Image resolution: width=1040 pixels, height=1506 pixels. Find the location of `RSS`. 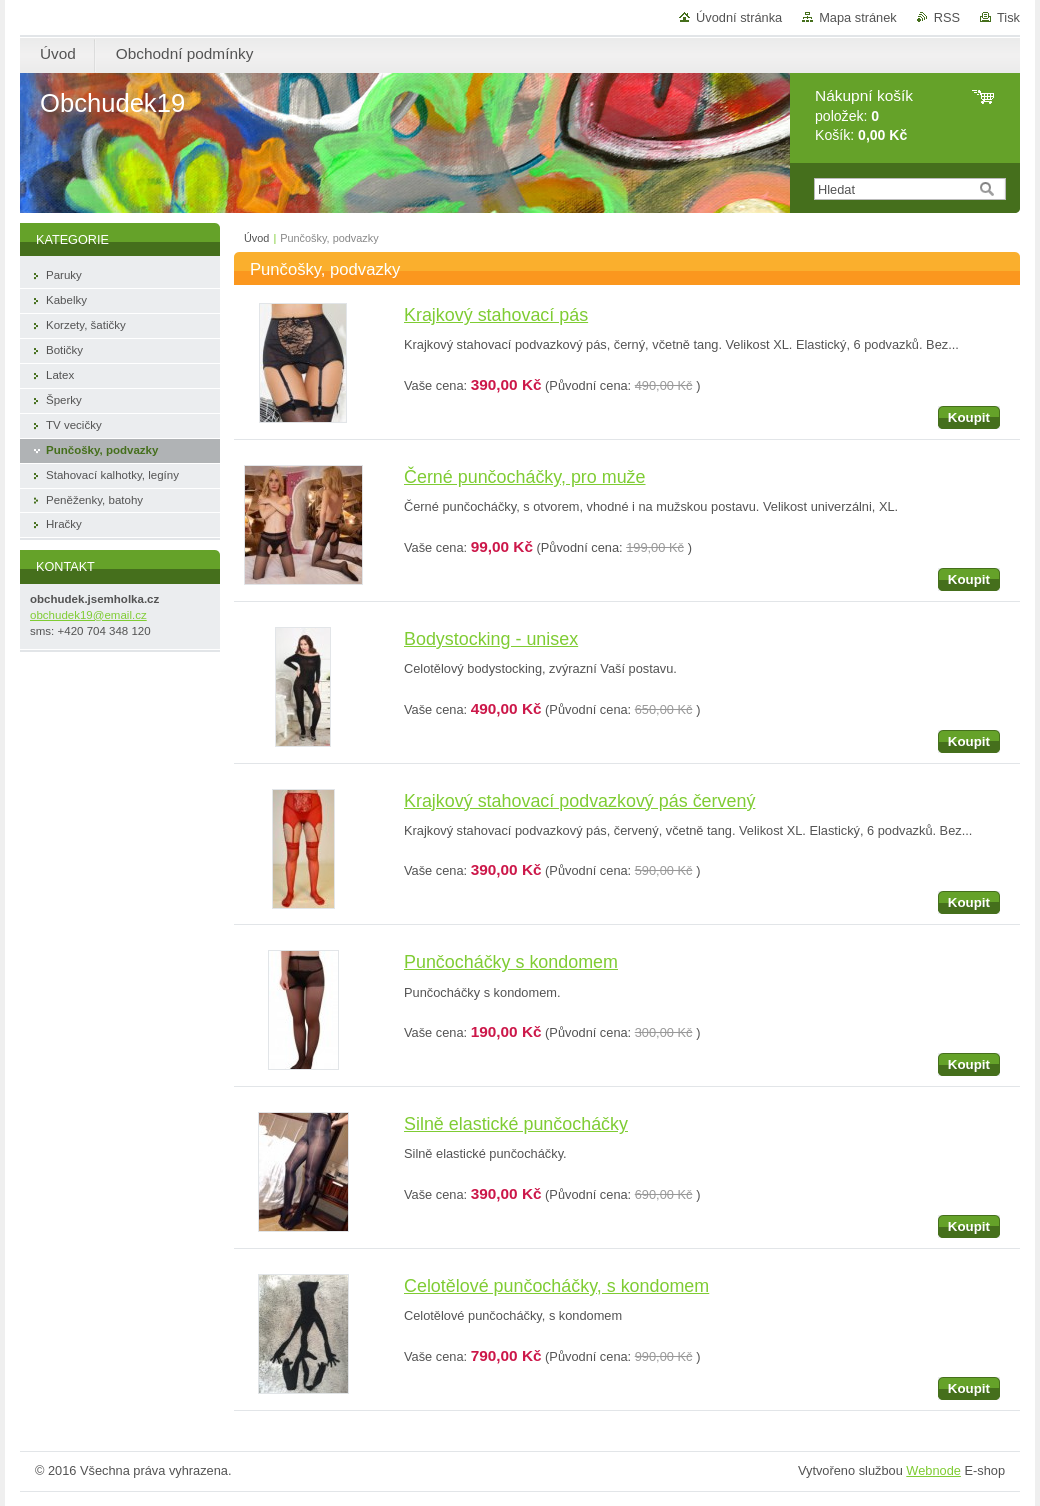

RSS is located at coordinates (947, 17).